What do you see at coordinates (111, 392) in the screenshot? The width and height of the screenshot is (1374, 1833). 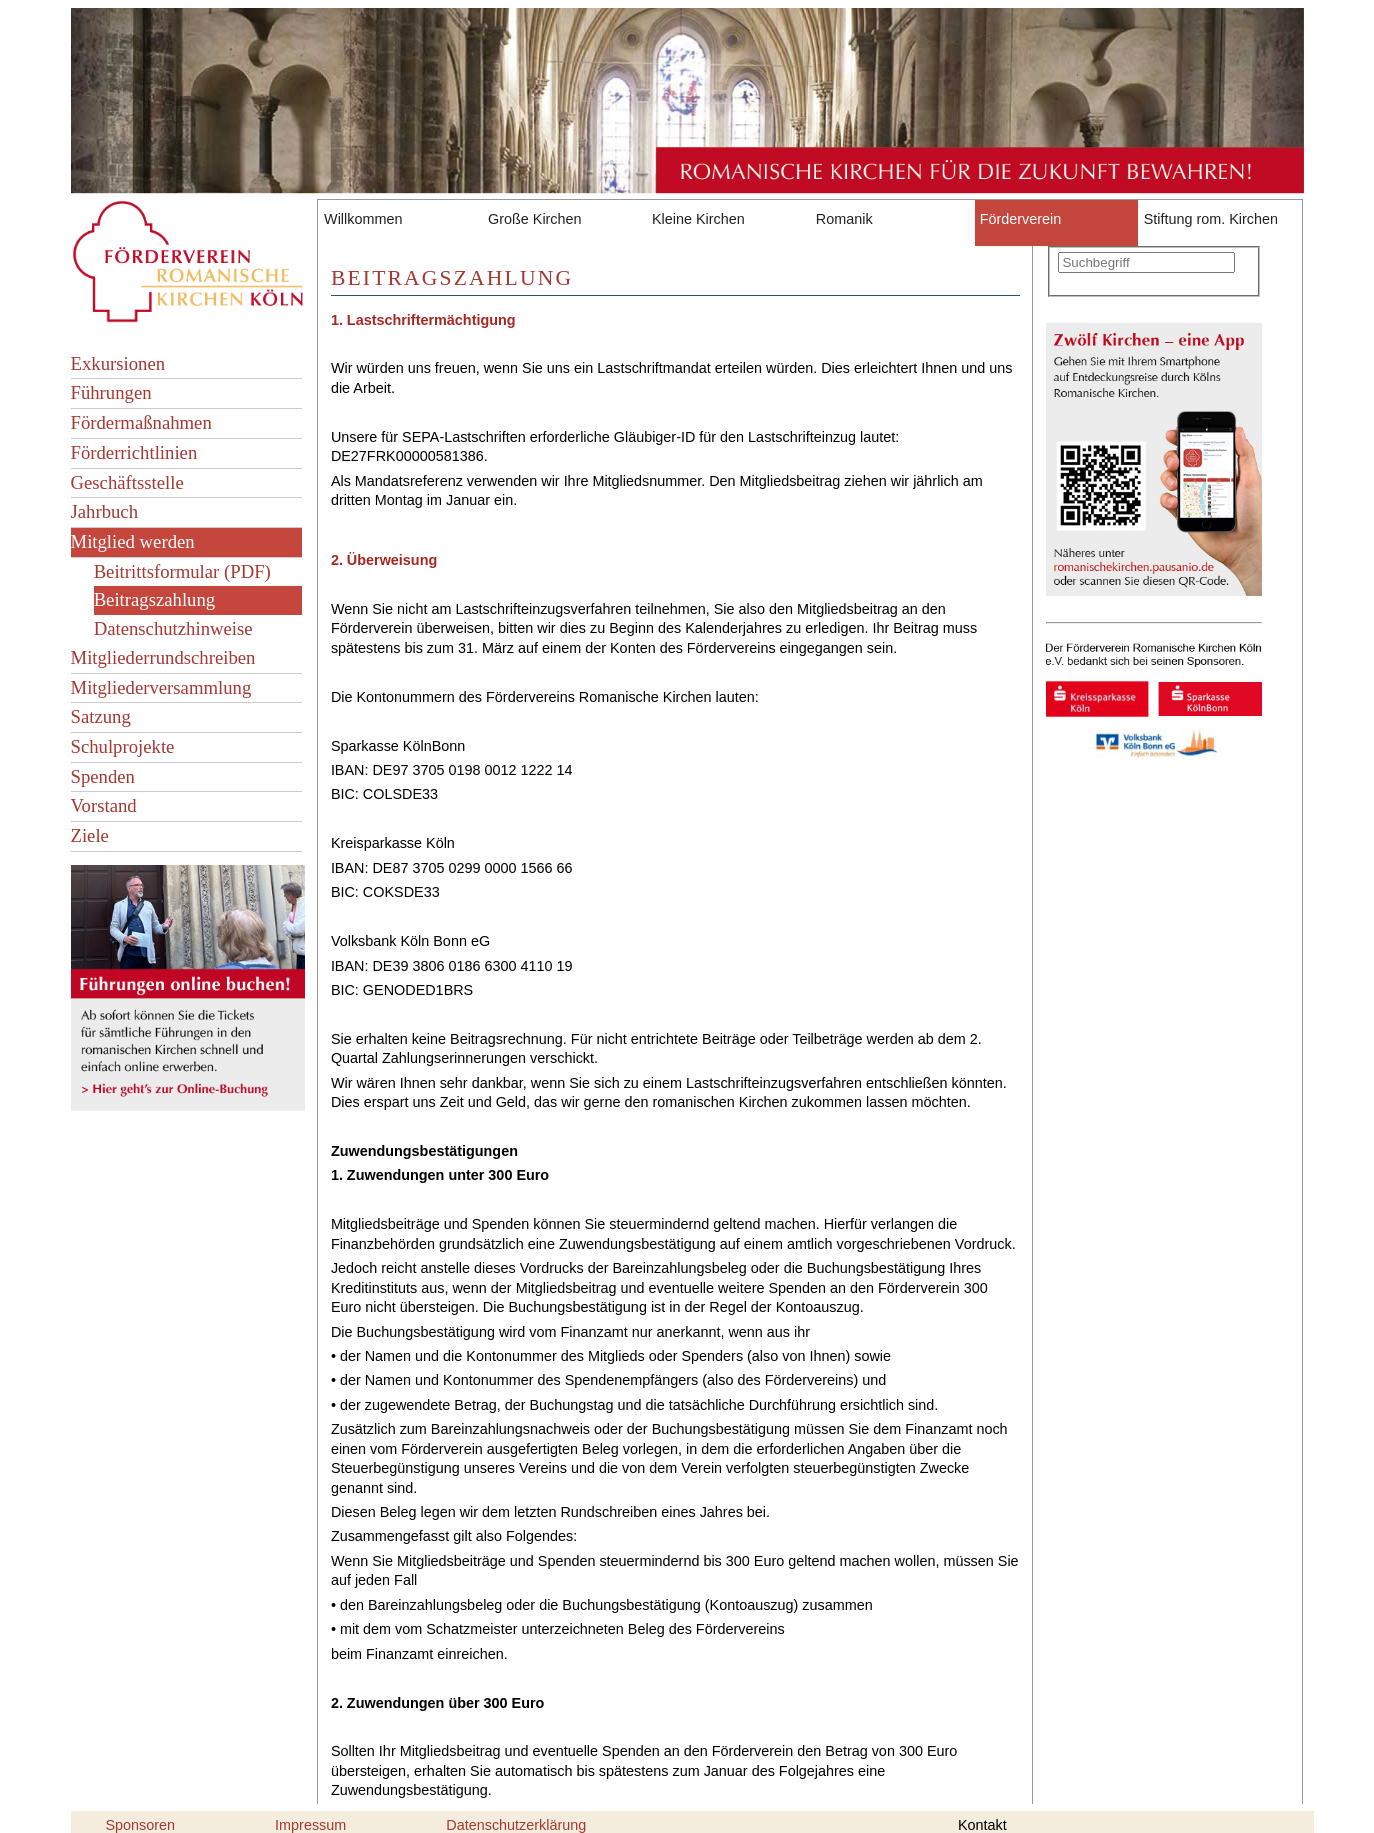 I see `Führungen` at bounding box center [111, 392].